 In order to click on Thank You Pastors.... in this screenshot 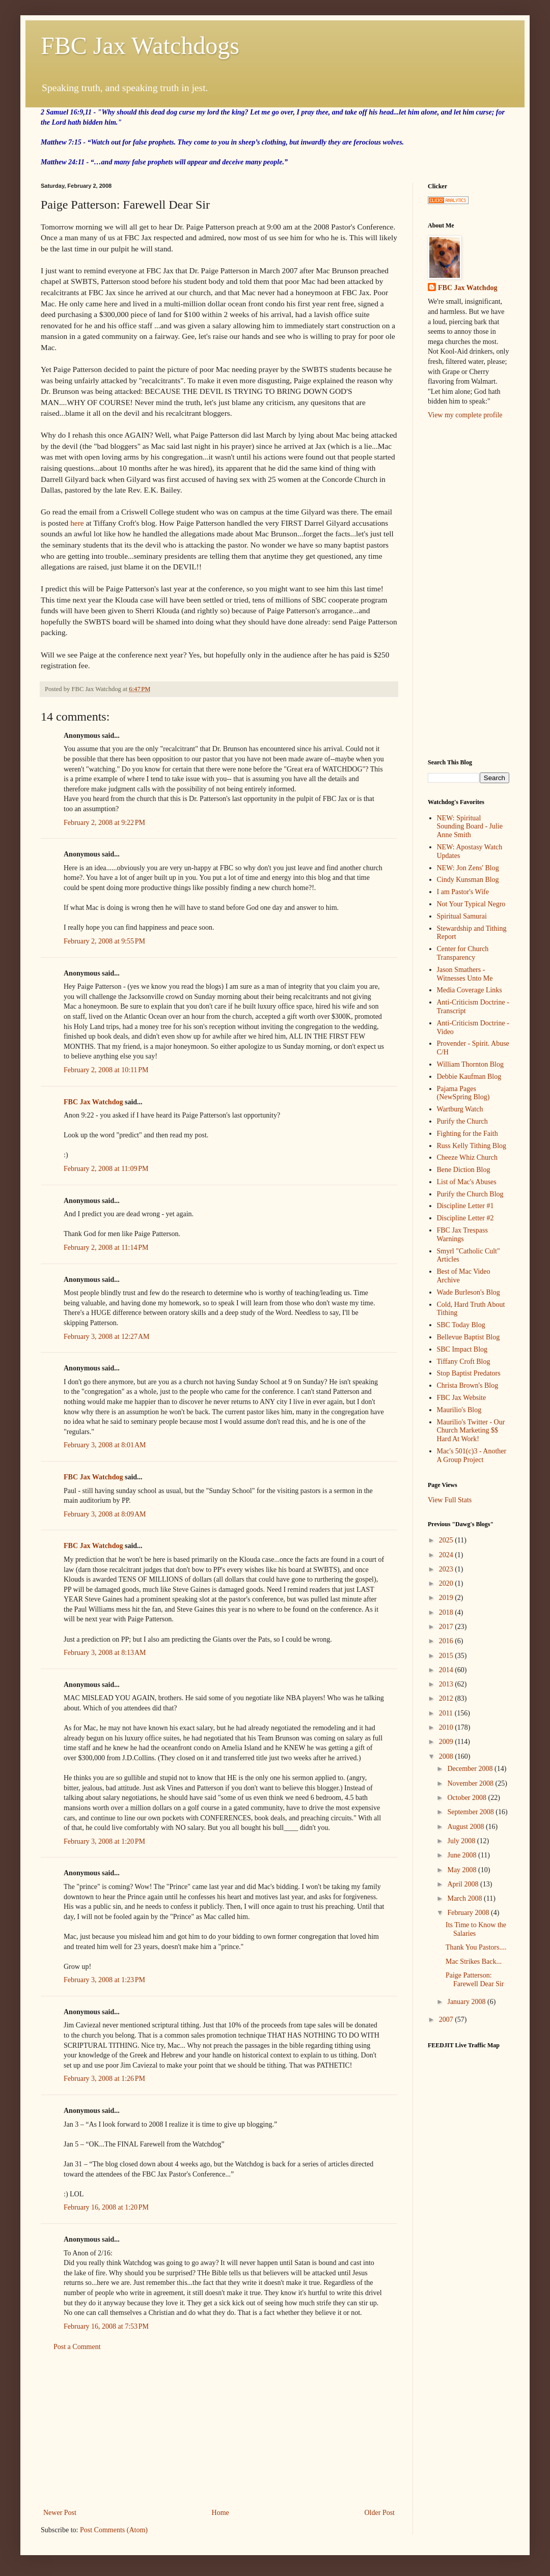, I will do `click(476, 1947)`.